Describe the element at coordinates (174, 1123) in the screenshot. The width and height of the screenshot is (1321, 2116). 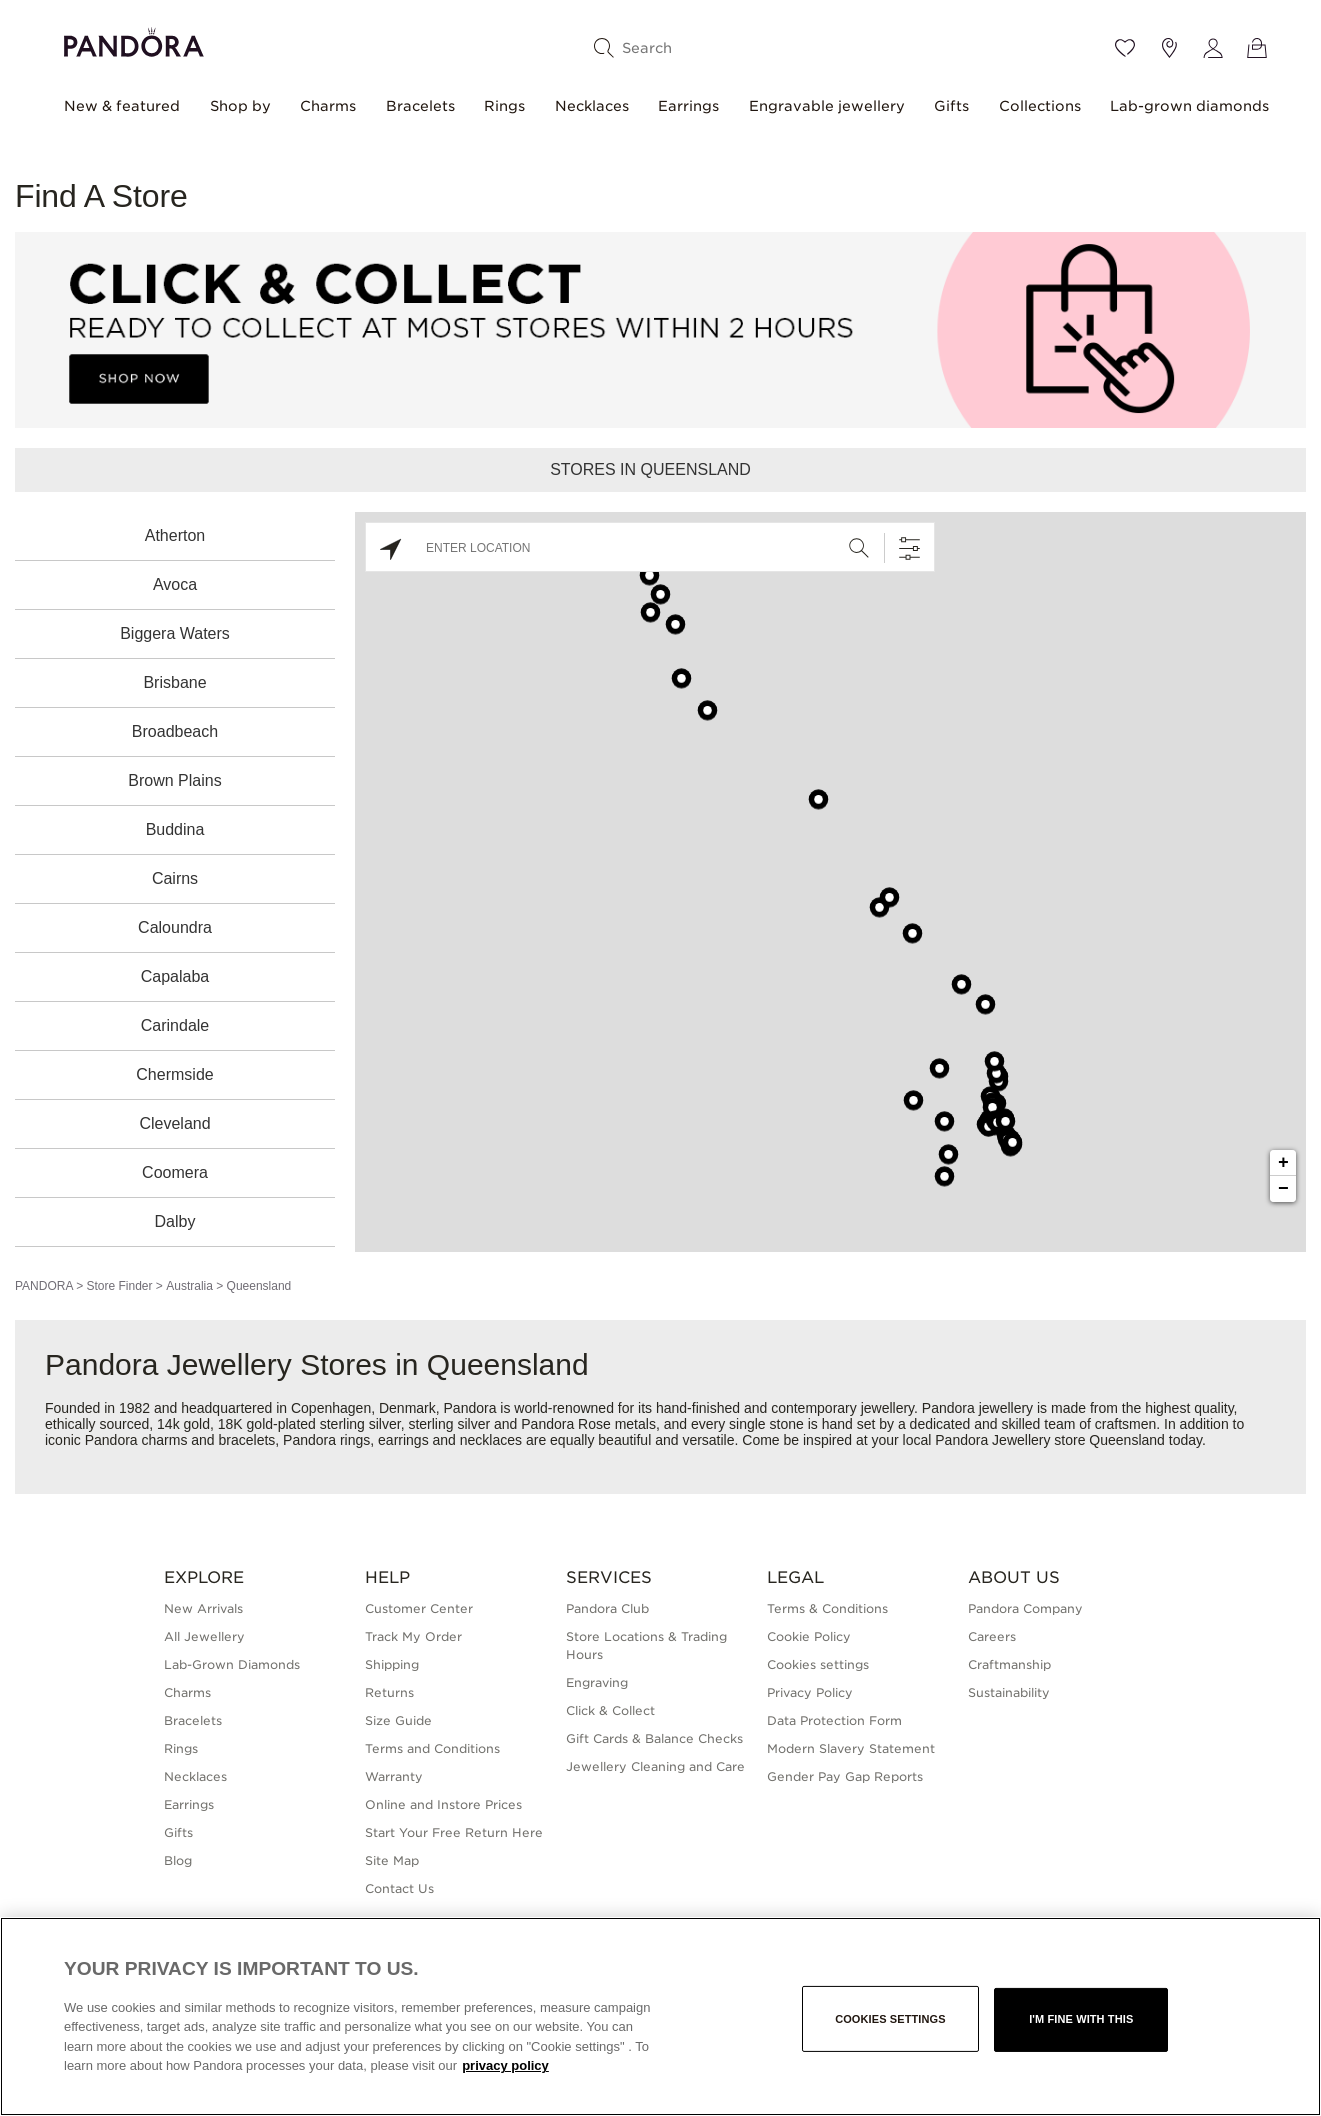
I see `Cleveland` at that location.